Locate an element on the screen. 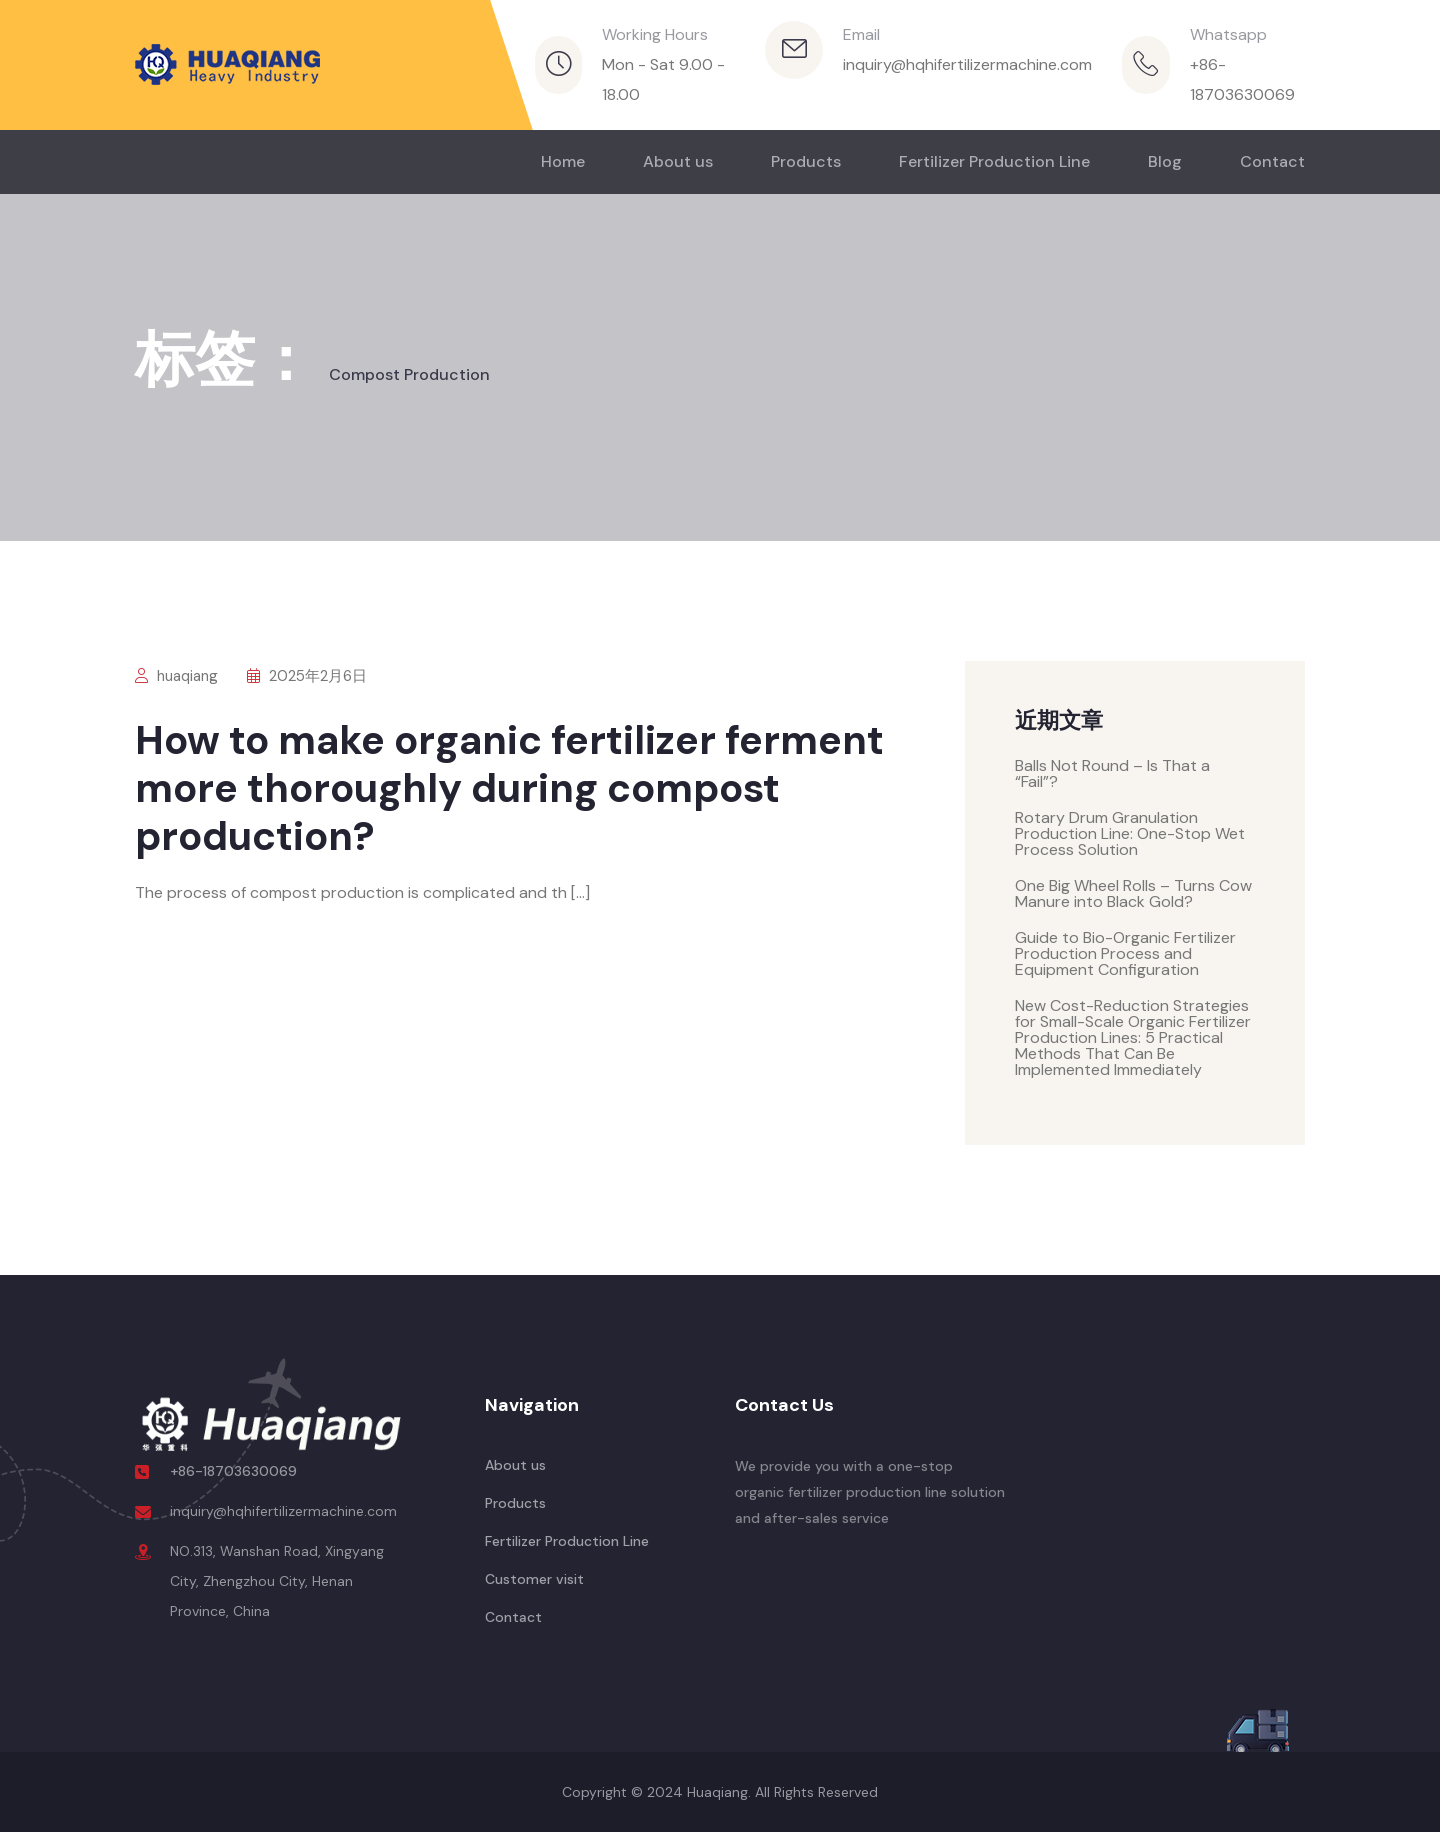 The height and width of the screenshot is (1832, 1440). +86-18703630069 is located at coordinates (233, 1472).